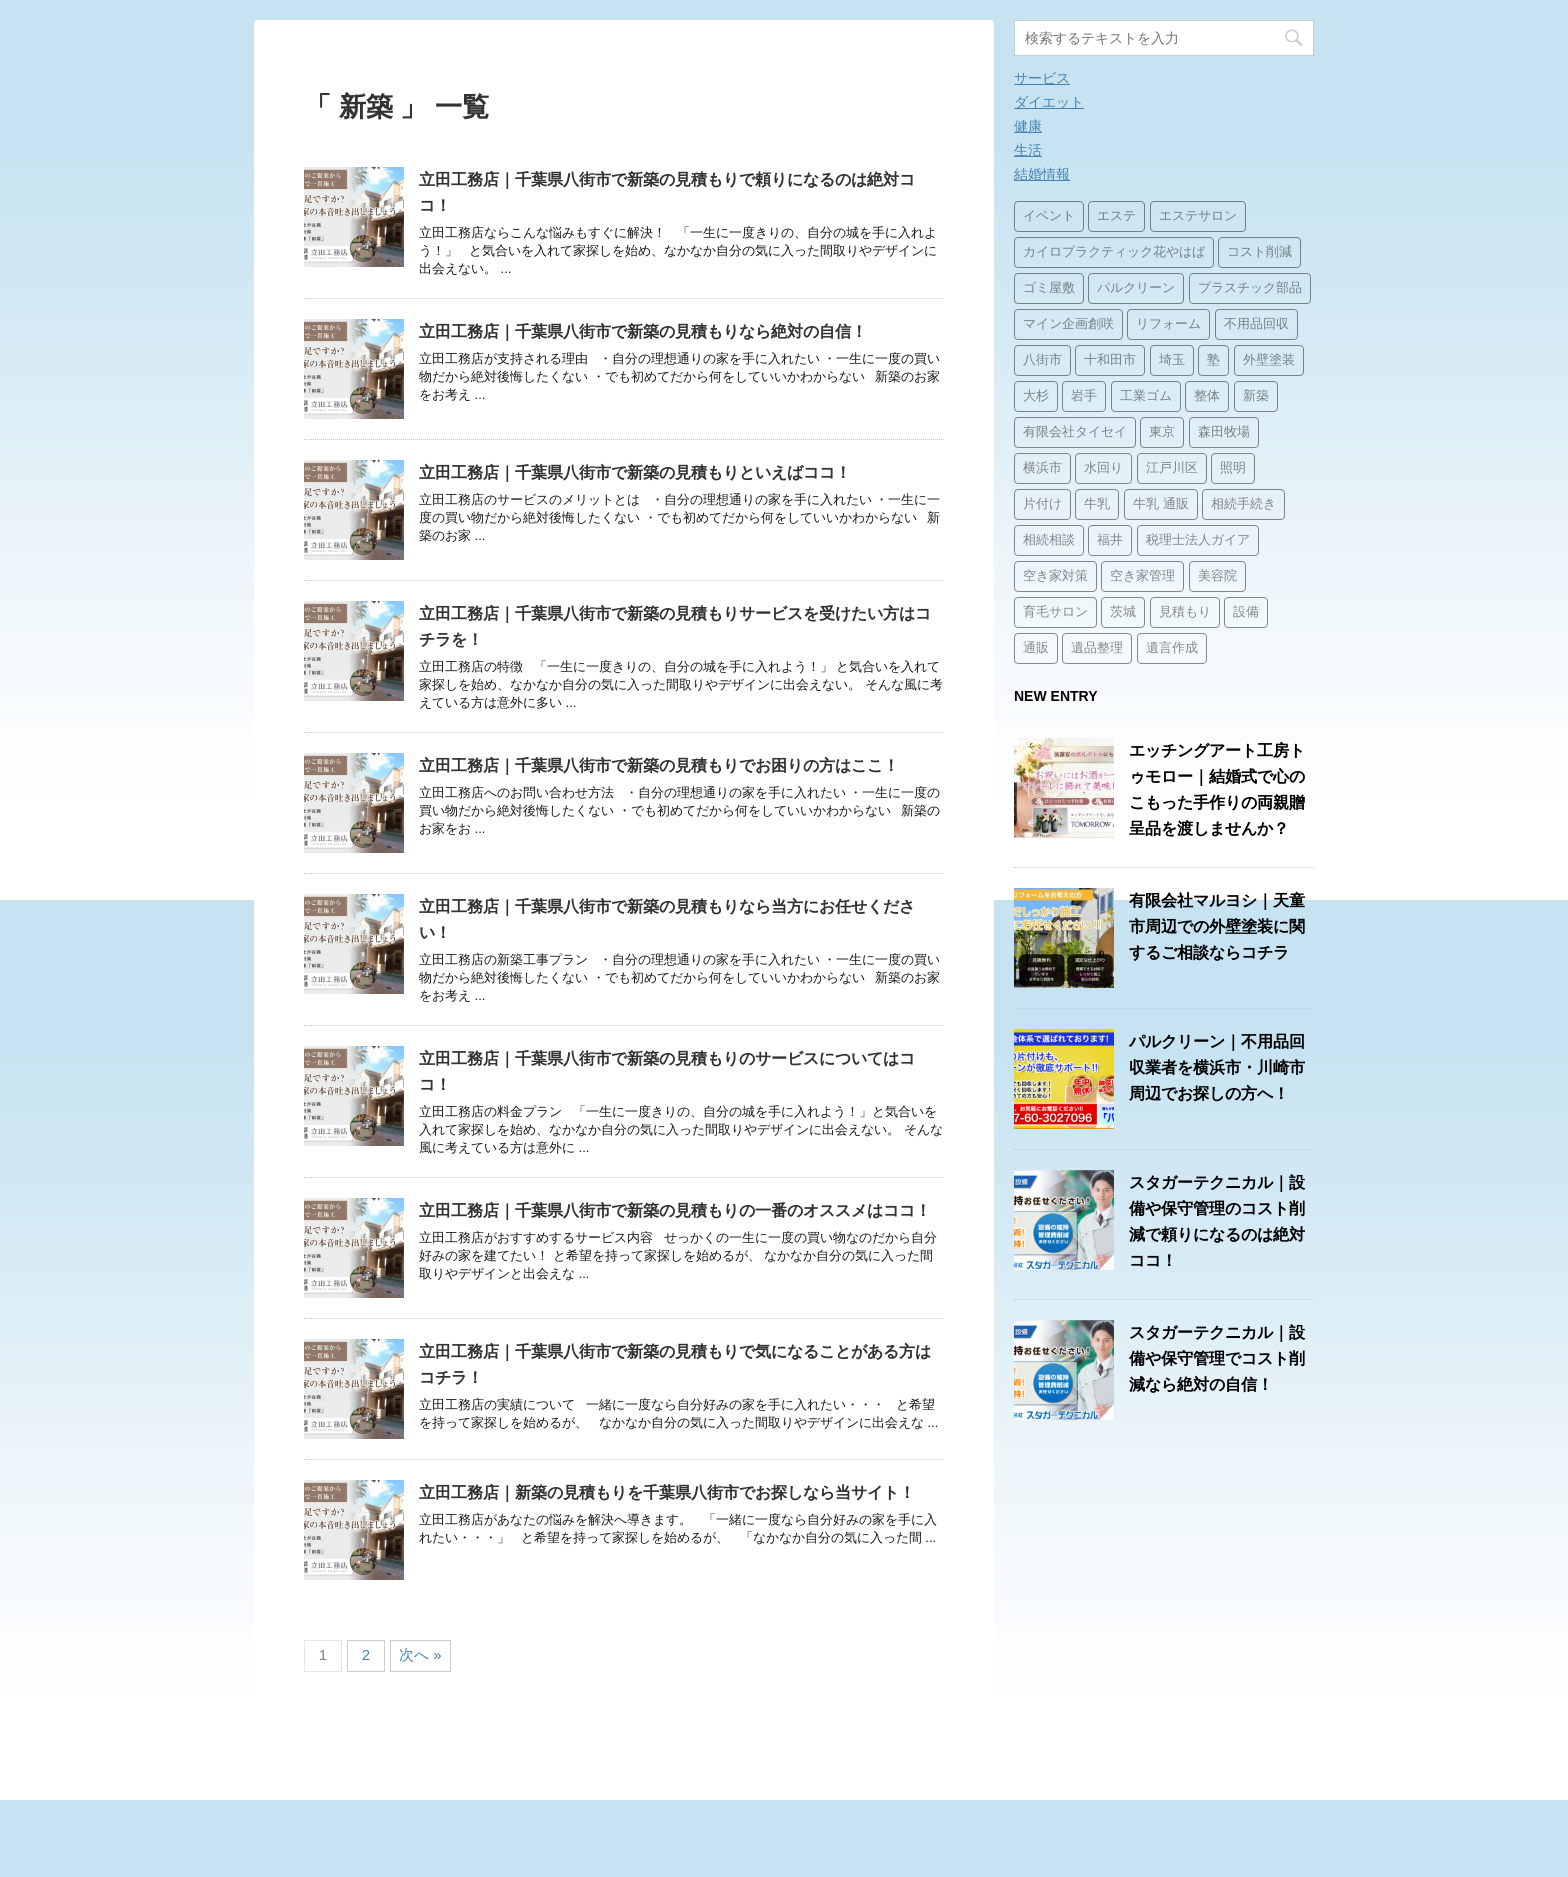  What do you see at coordinates (1075, 432) in the screenshot?
I see `有限会社タイセイ [有限会社タイセイ (2個の項目)]` at bounding box center [1075, 432].